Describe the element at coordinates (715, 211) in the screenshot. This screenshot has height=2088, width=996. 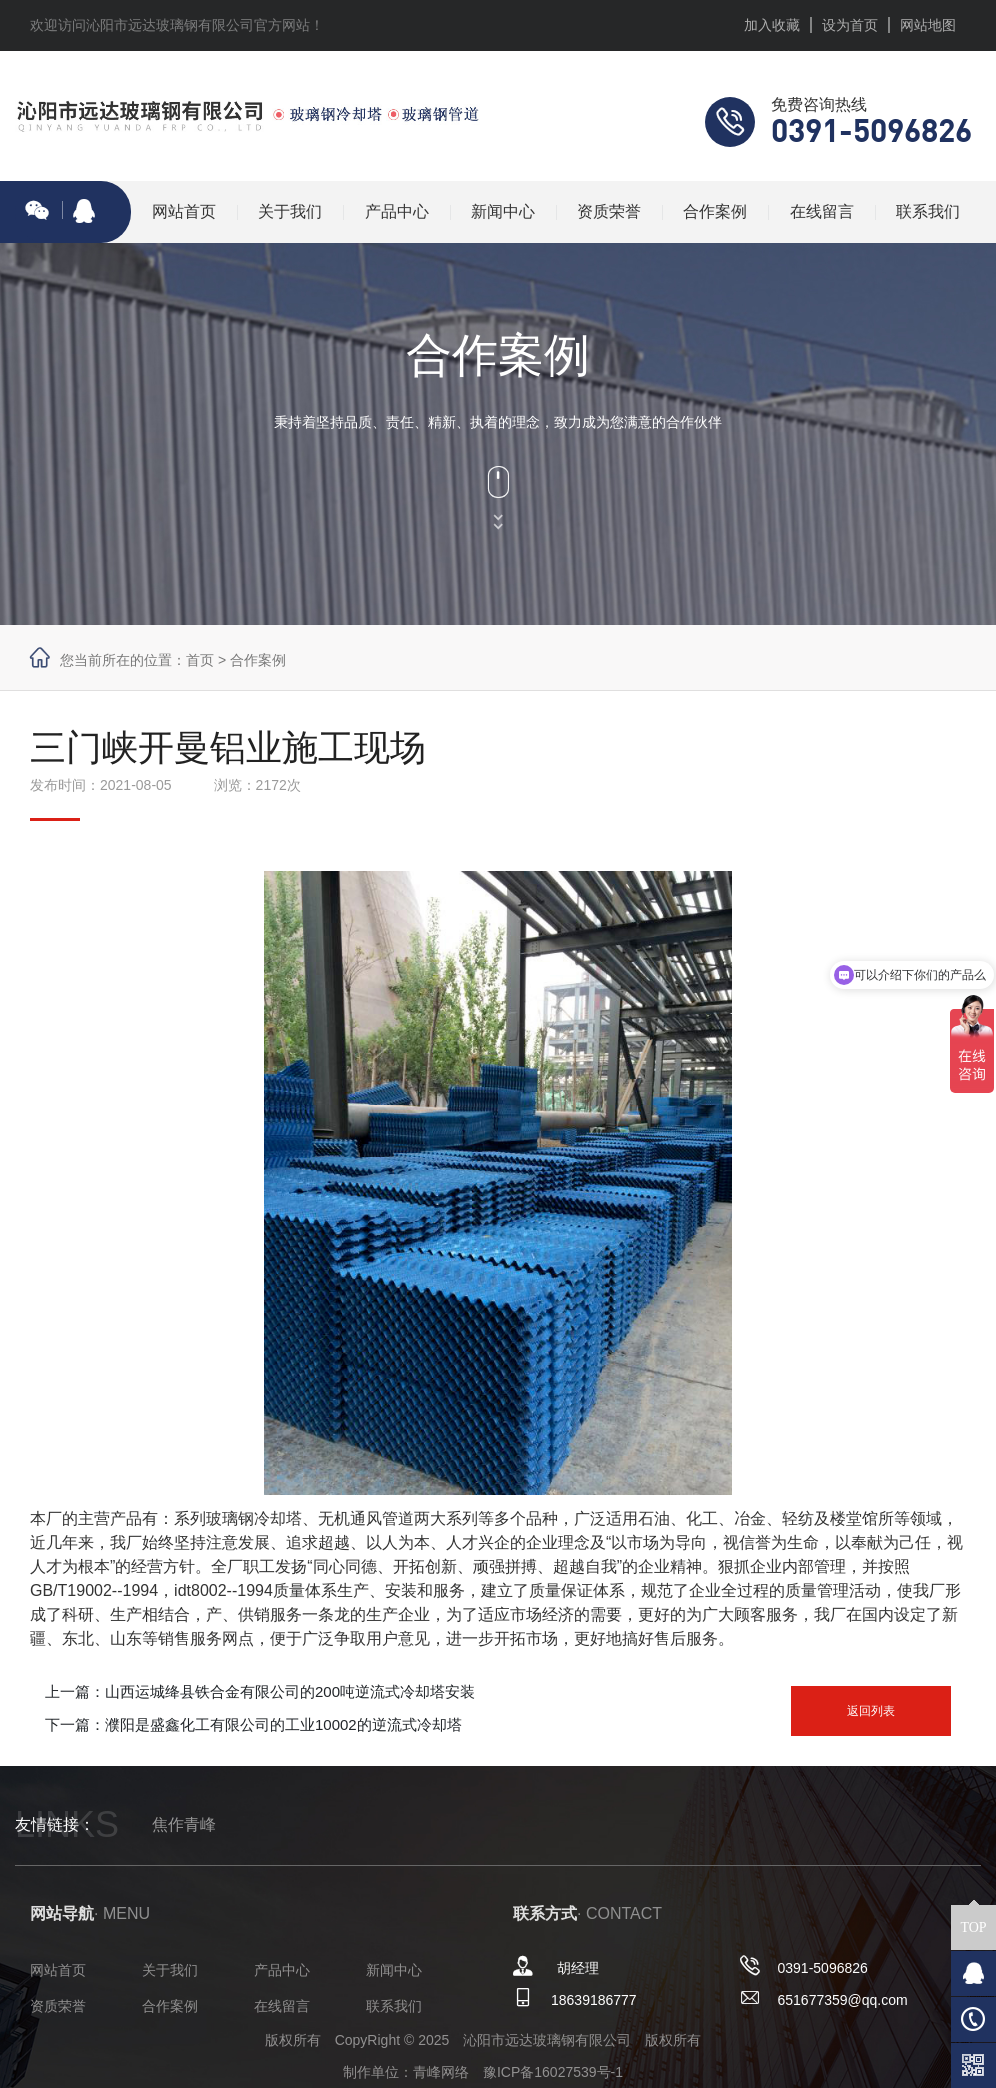
I see `合作案例` at that location.